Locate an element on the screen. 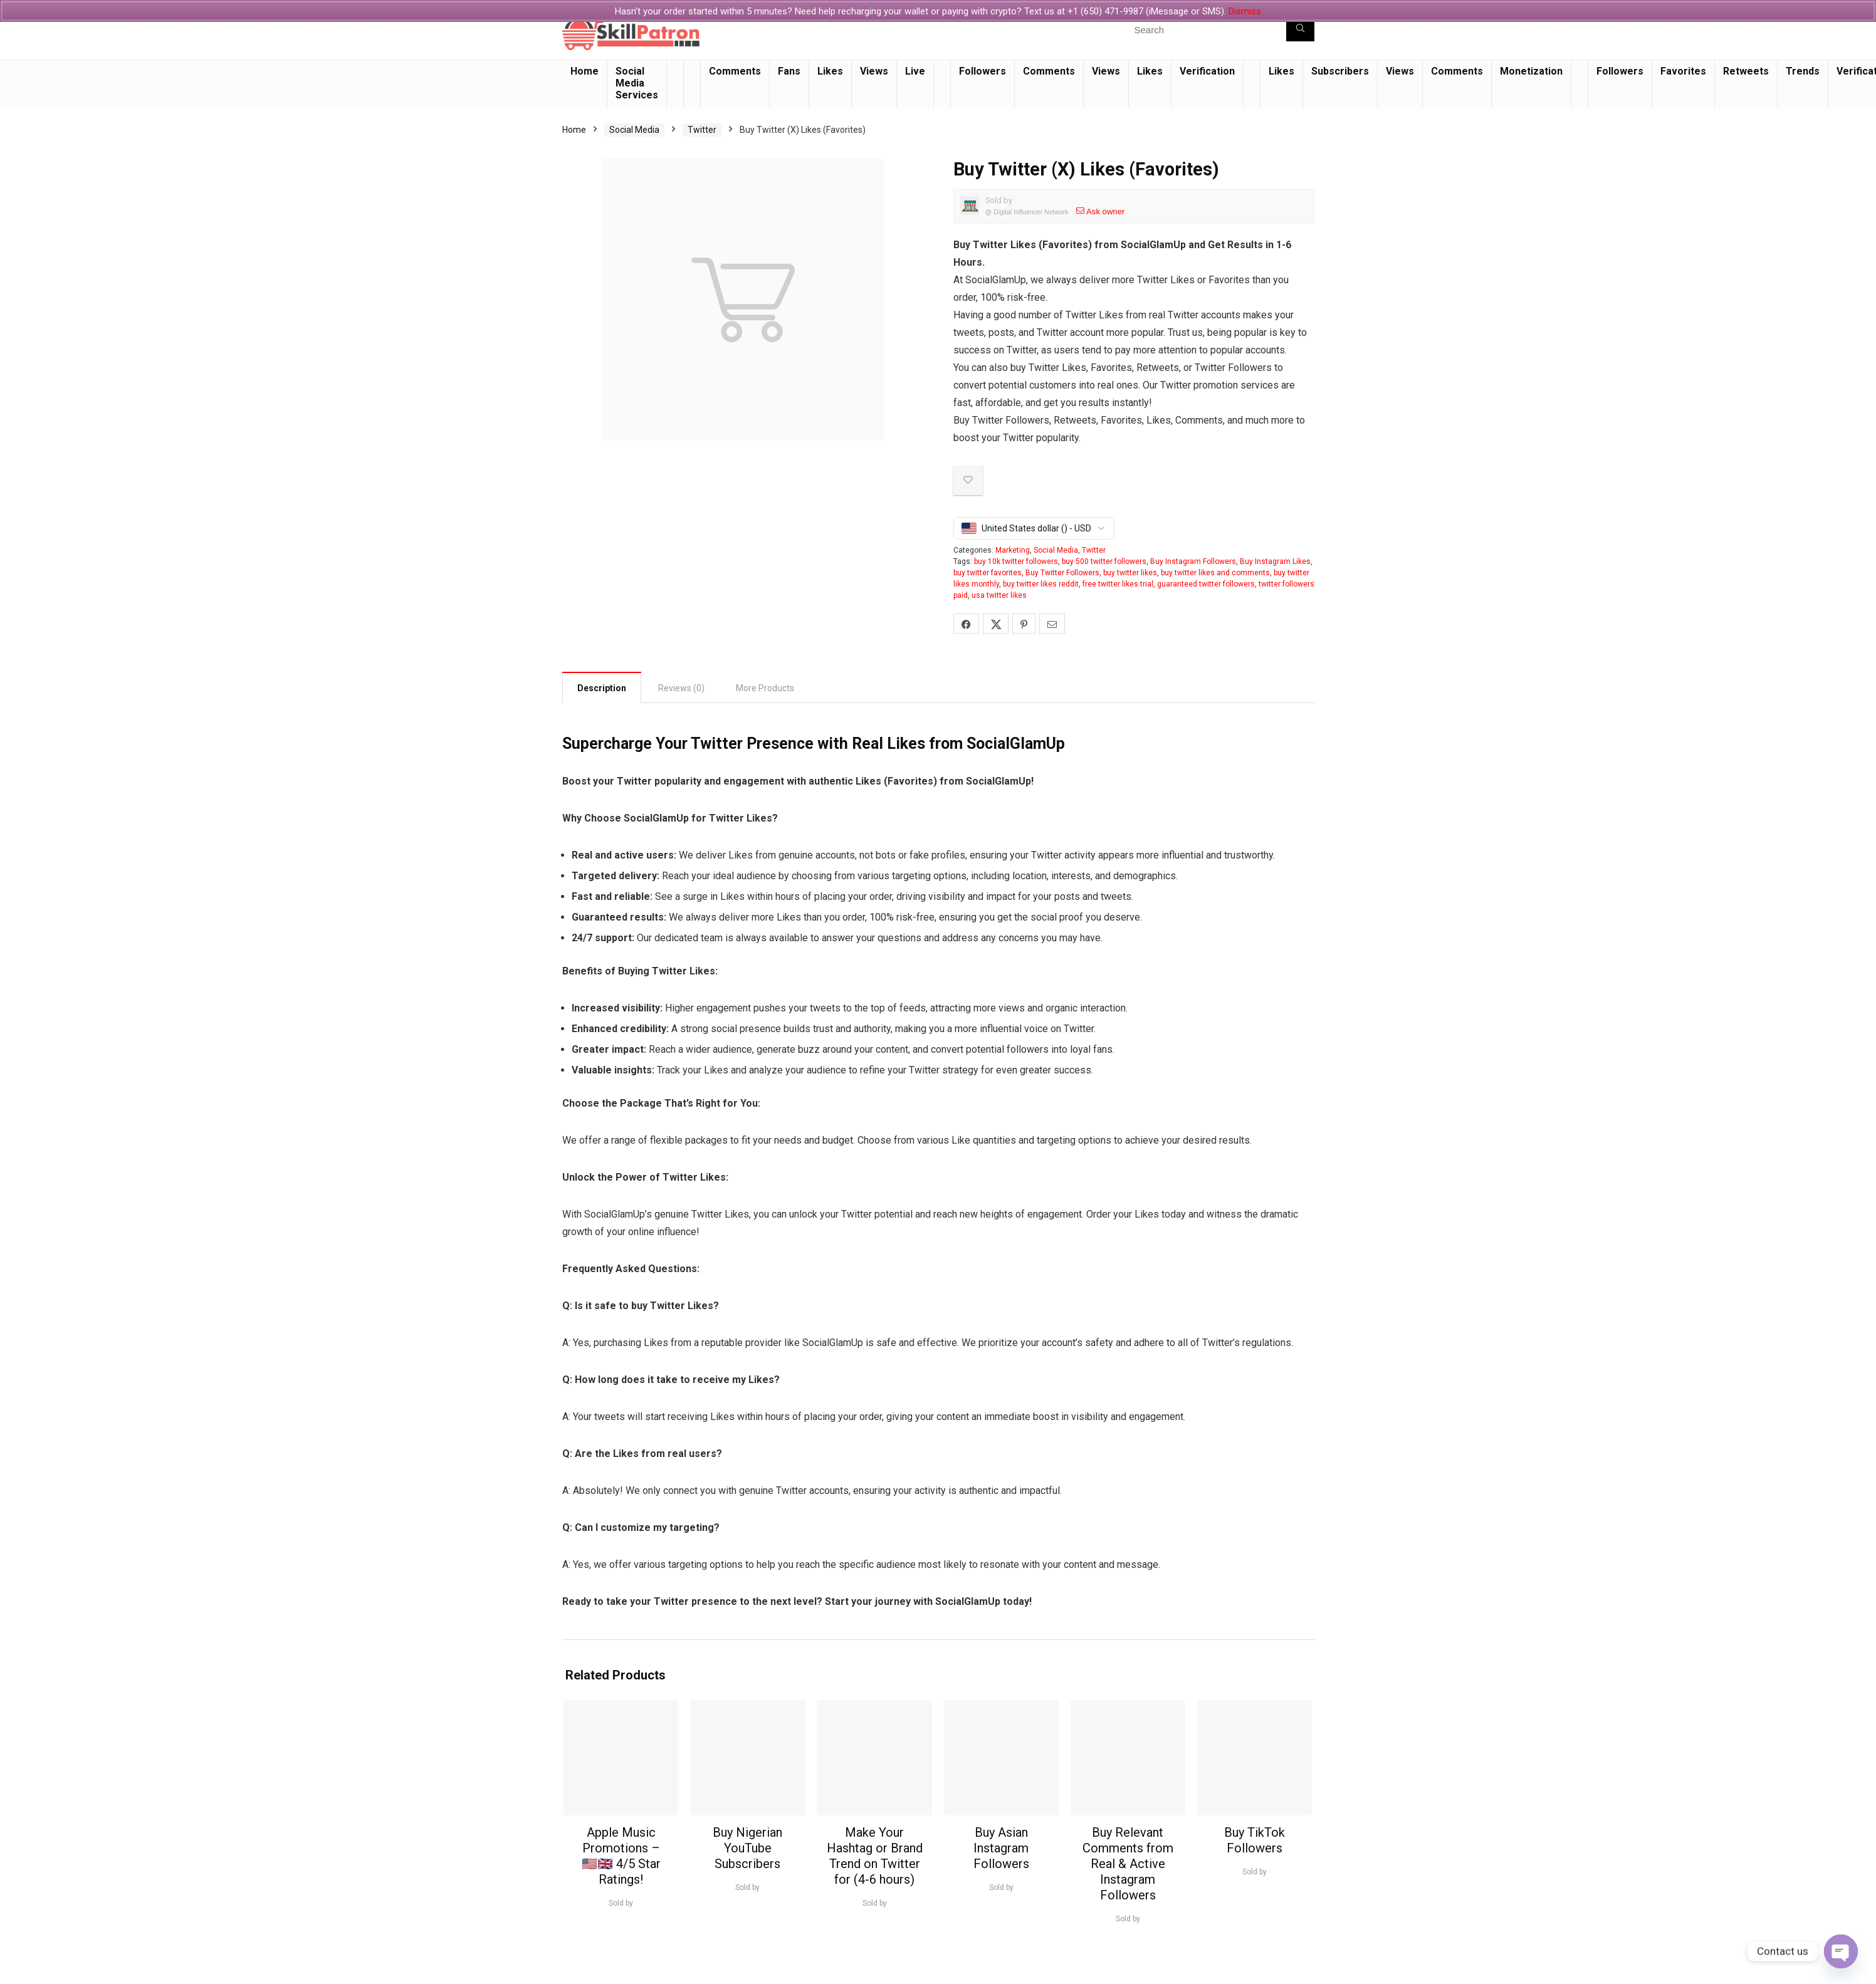 The height and width of the screenshot is (1984, 1876). Buy Asian Instagram Followers is located at coordinates (1001, 1848).